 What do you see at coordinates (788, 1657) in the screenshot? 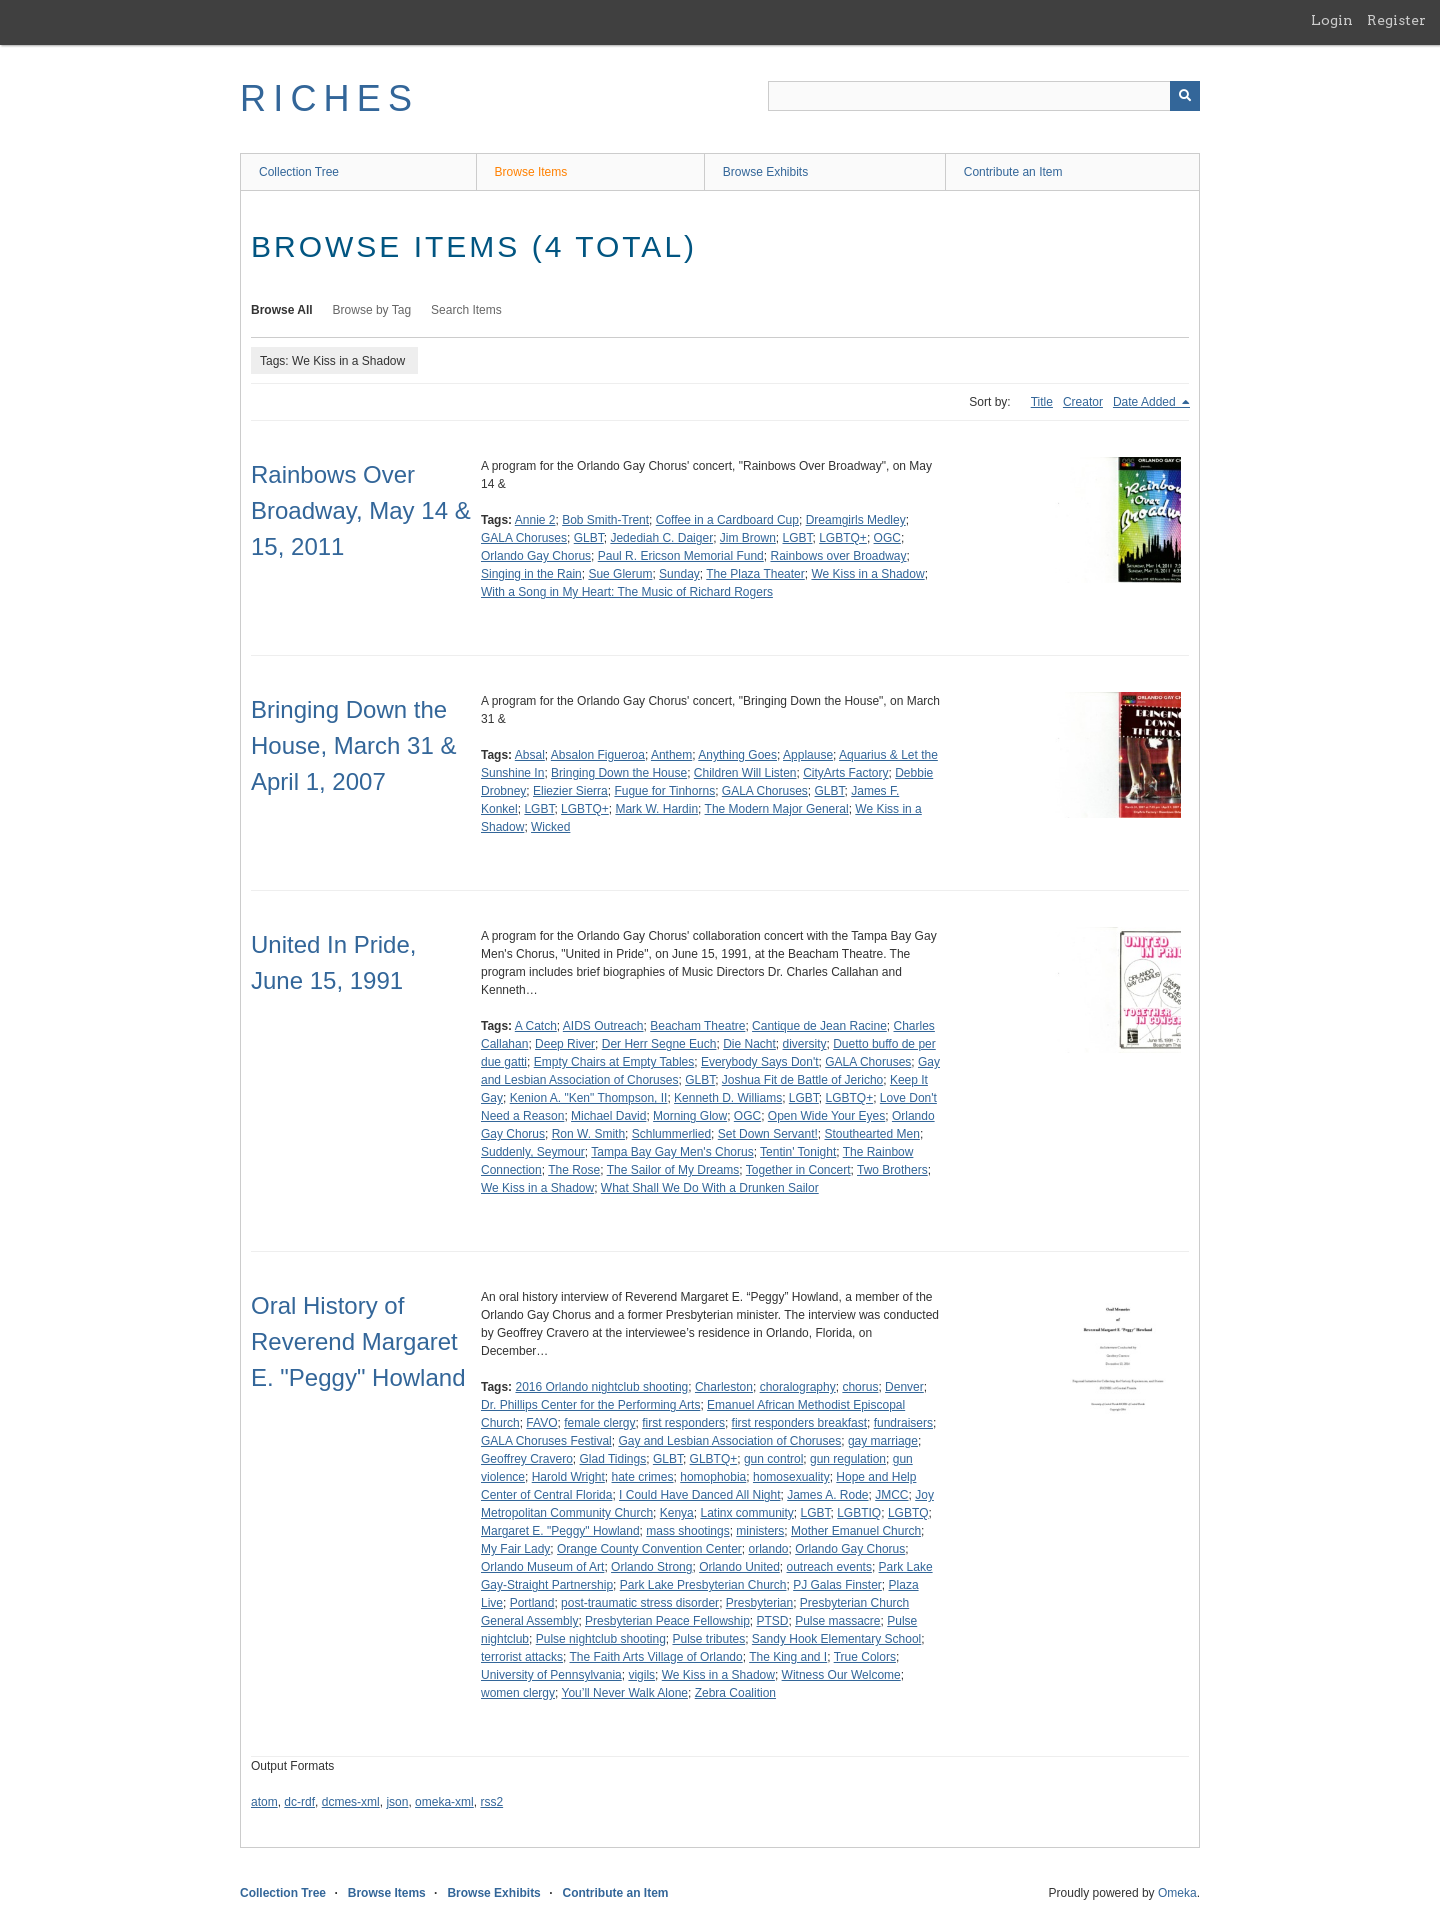
I see `The King and I` at bounding box center [788, 1657].